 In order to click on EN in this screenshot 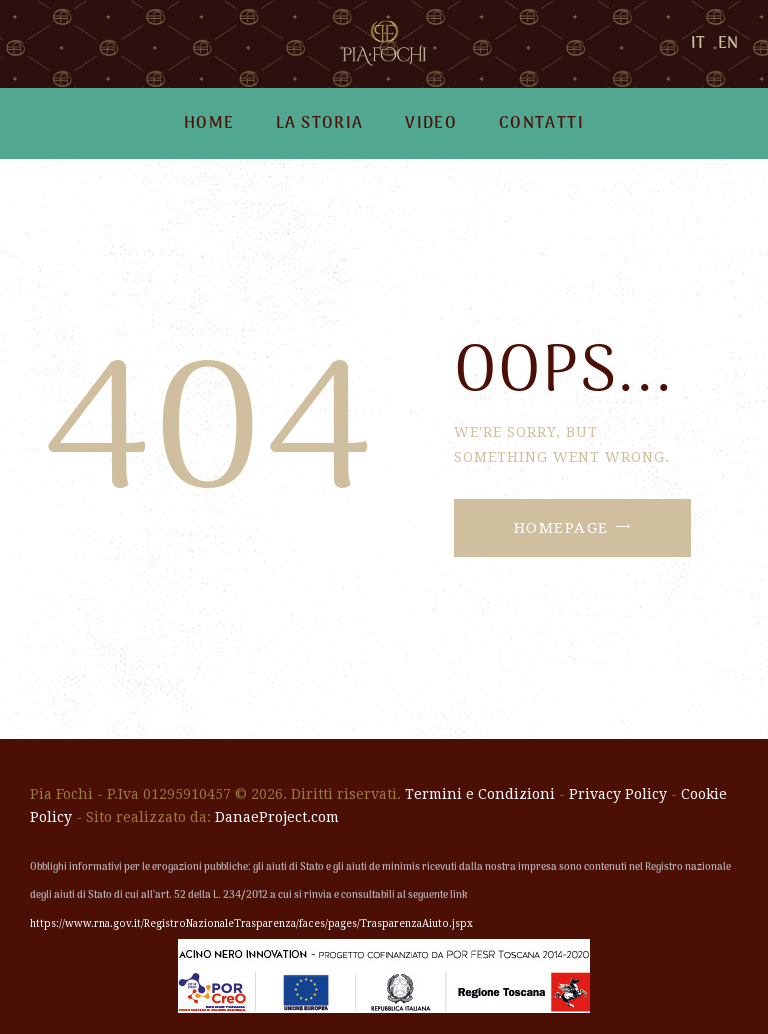, I will do `click(728, 44)`.